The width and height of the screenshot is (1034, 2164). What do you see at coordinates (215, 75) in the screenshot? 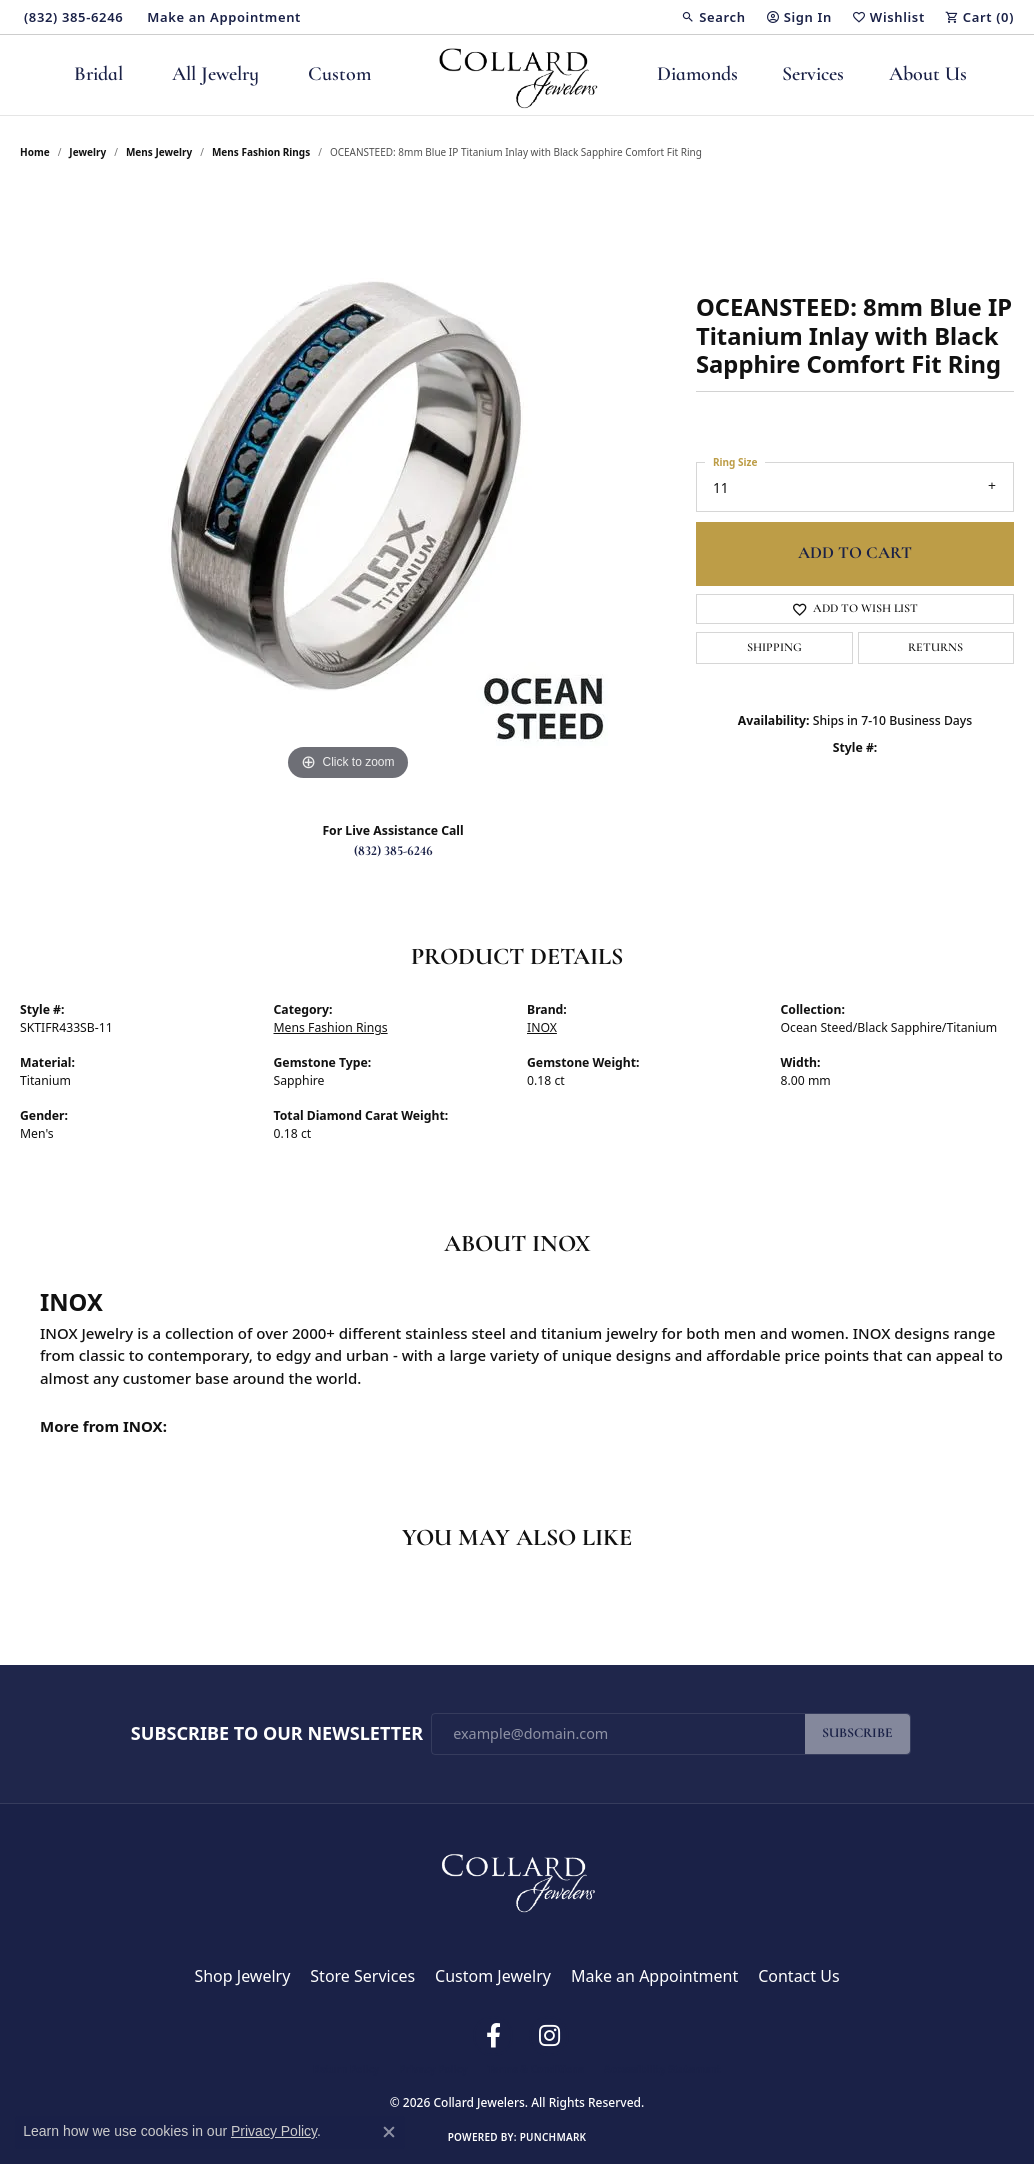
I see `All Jewelry` at bounding box center [215, 75].